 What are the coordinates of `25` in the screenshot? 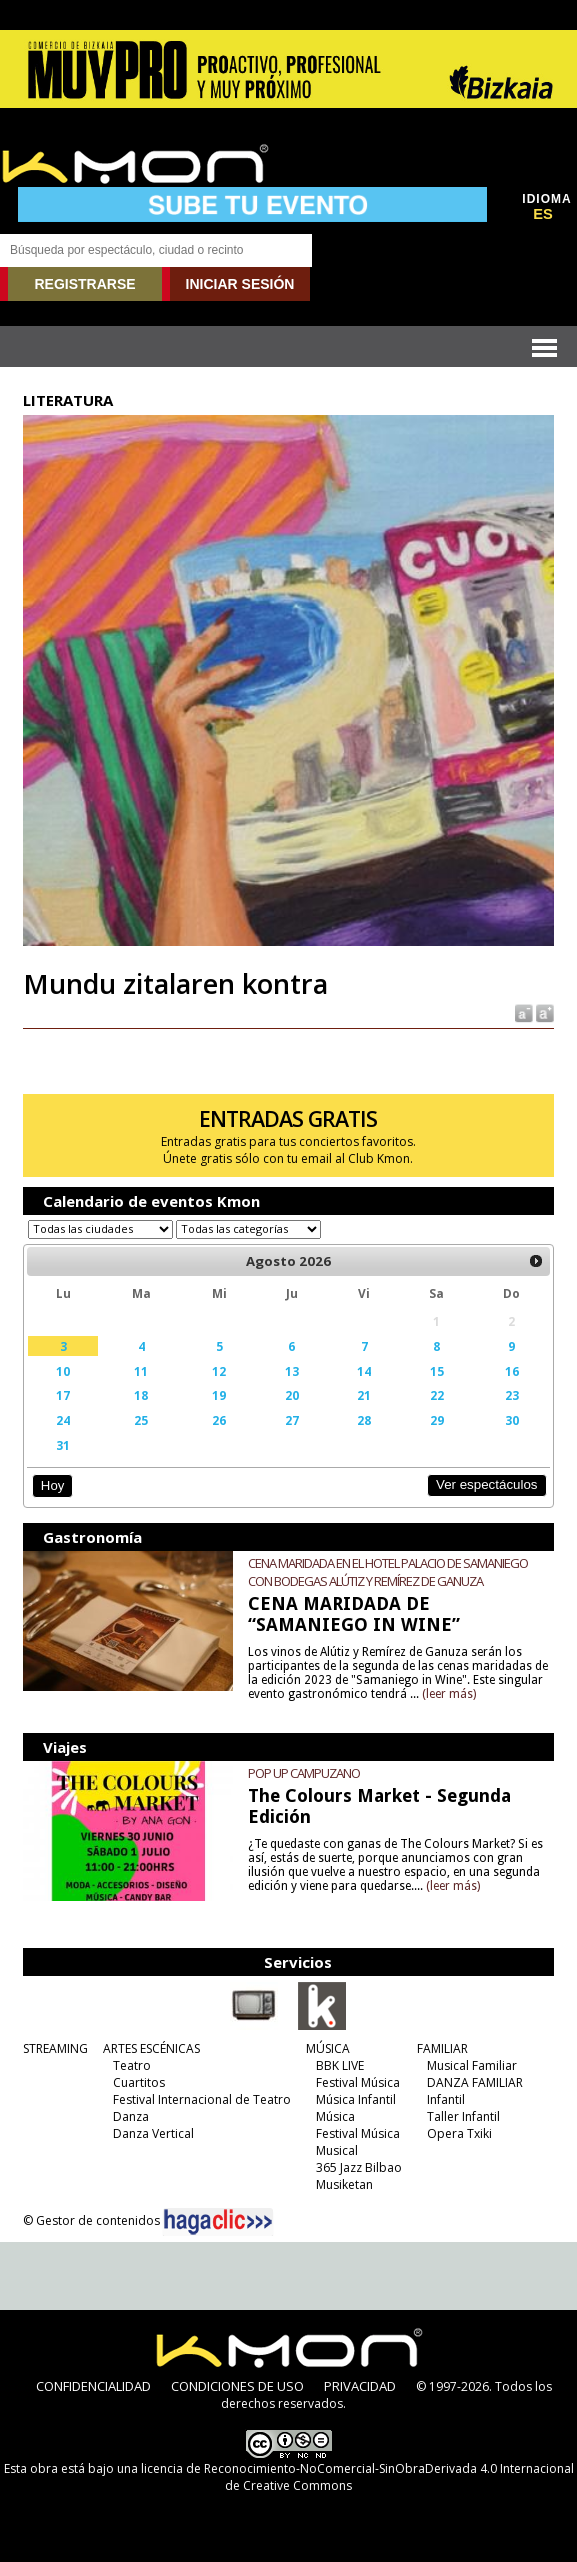 It's located at (141, 1420).